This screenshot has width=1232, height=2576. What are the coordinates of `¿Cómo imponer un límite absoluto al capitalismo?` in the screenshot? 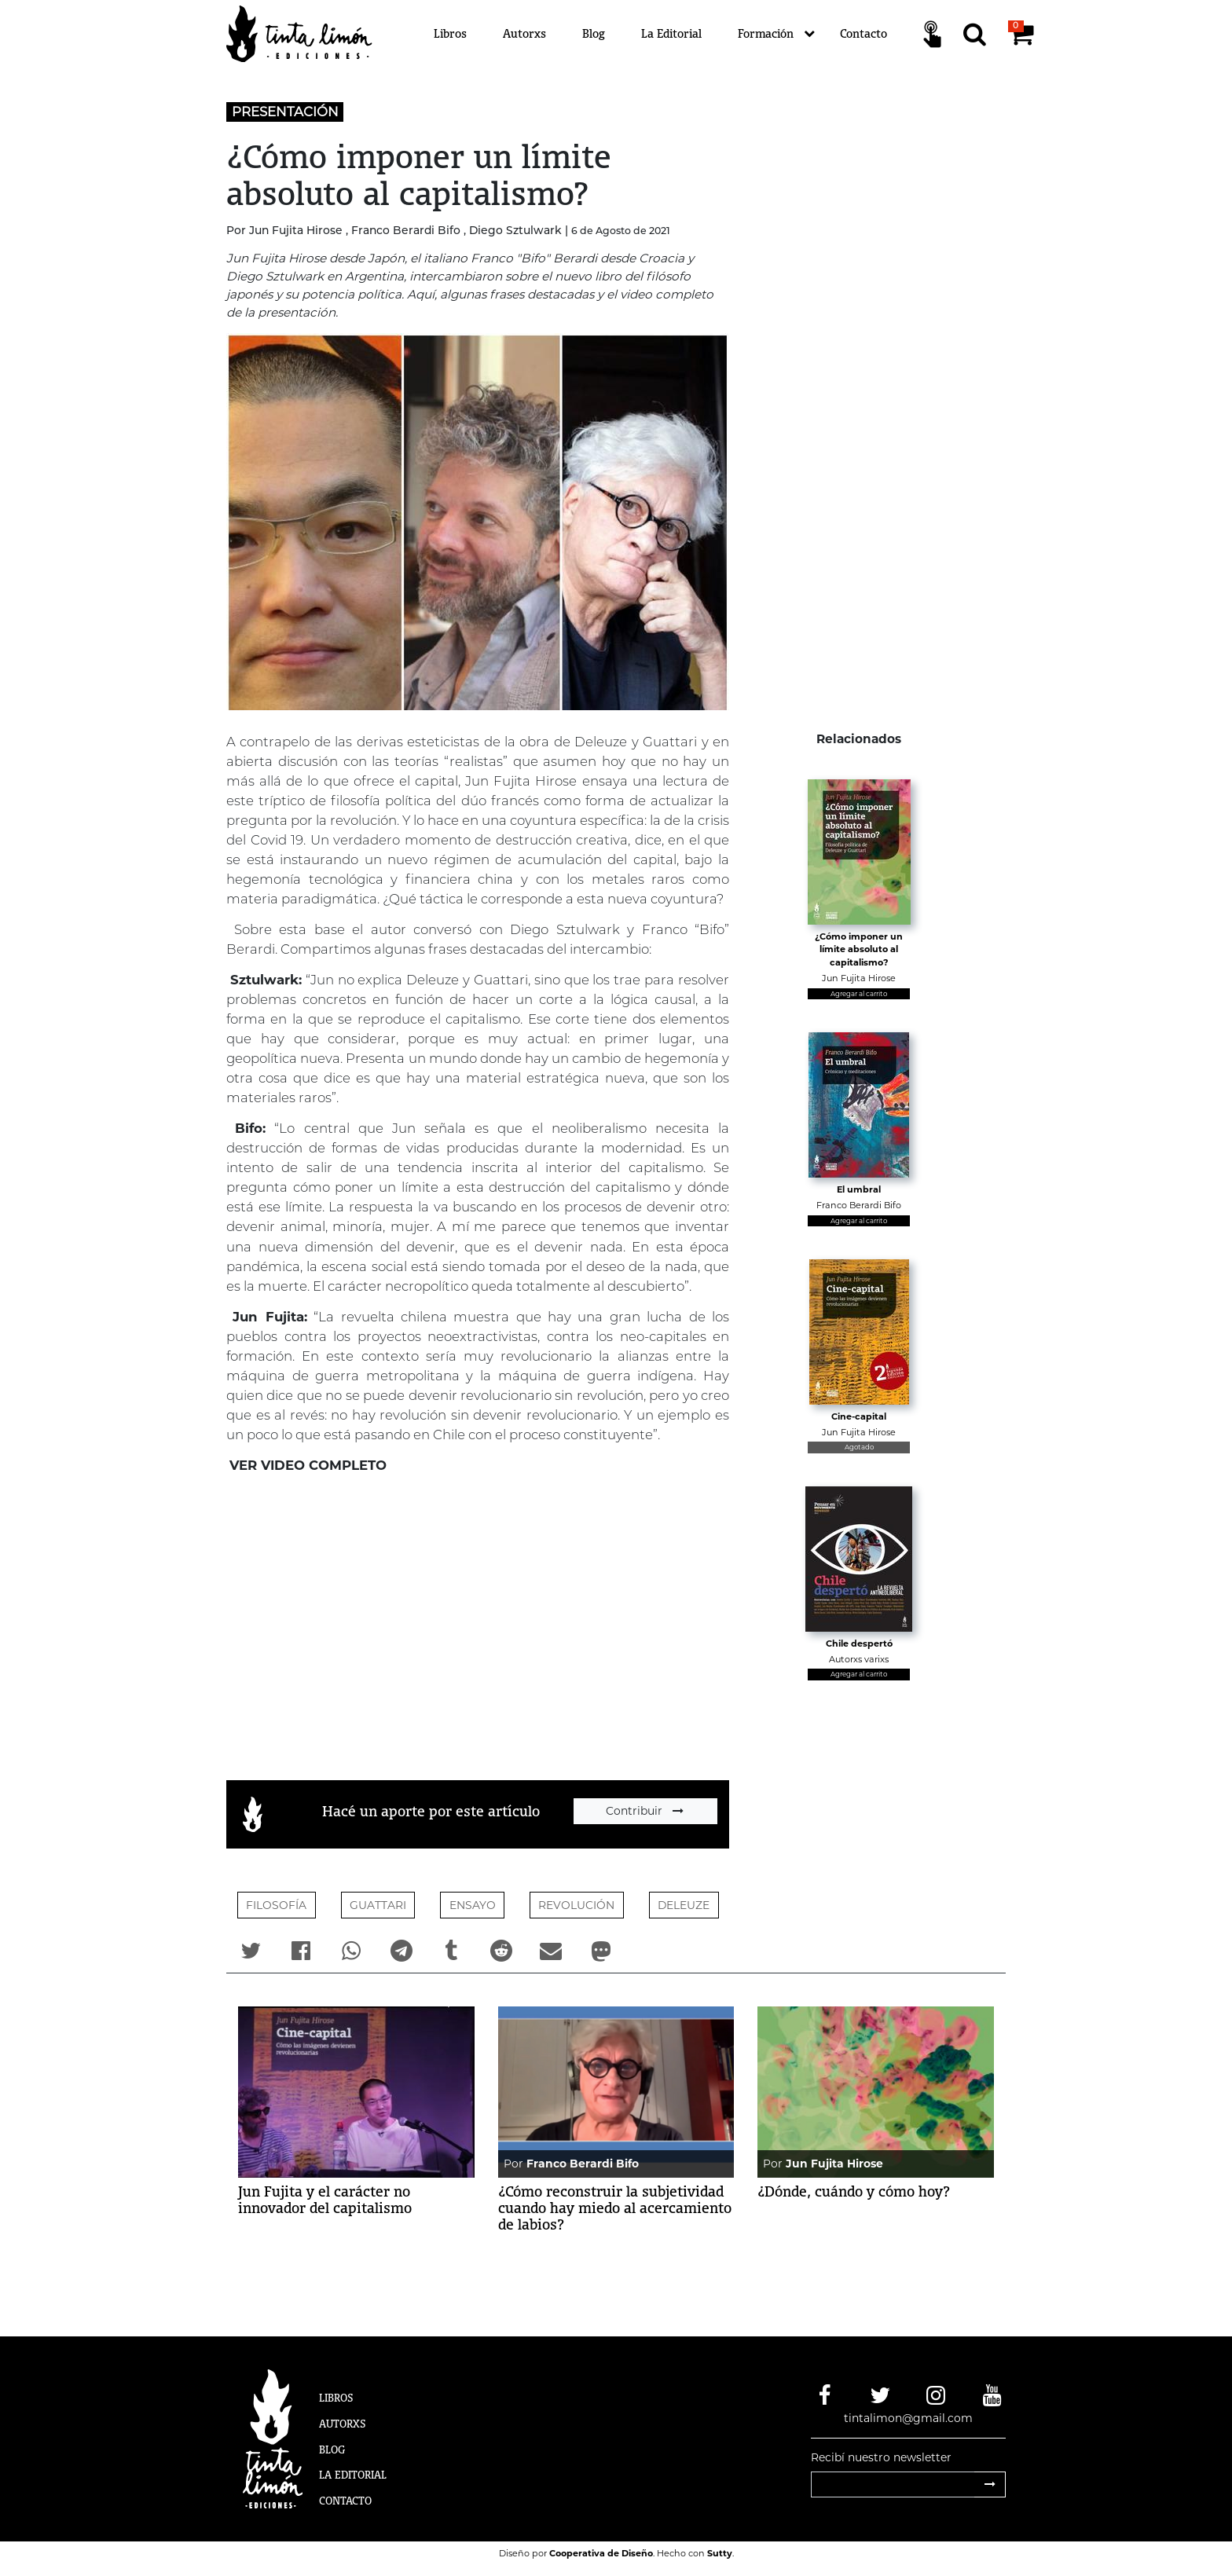 It's located at (859, 949).